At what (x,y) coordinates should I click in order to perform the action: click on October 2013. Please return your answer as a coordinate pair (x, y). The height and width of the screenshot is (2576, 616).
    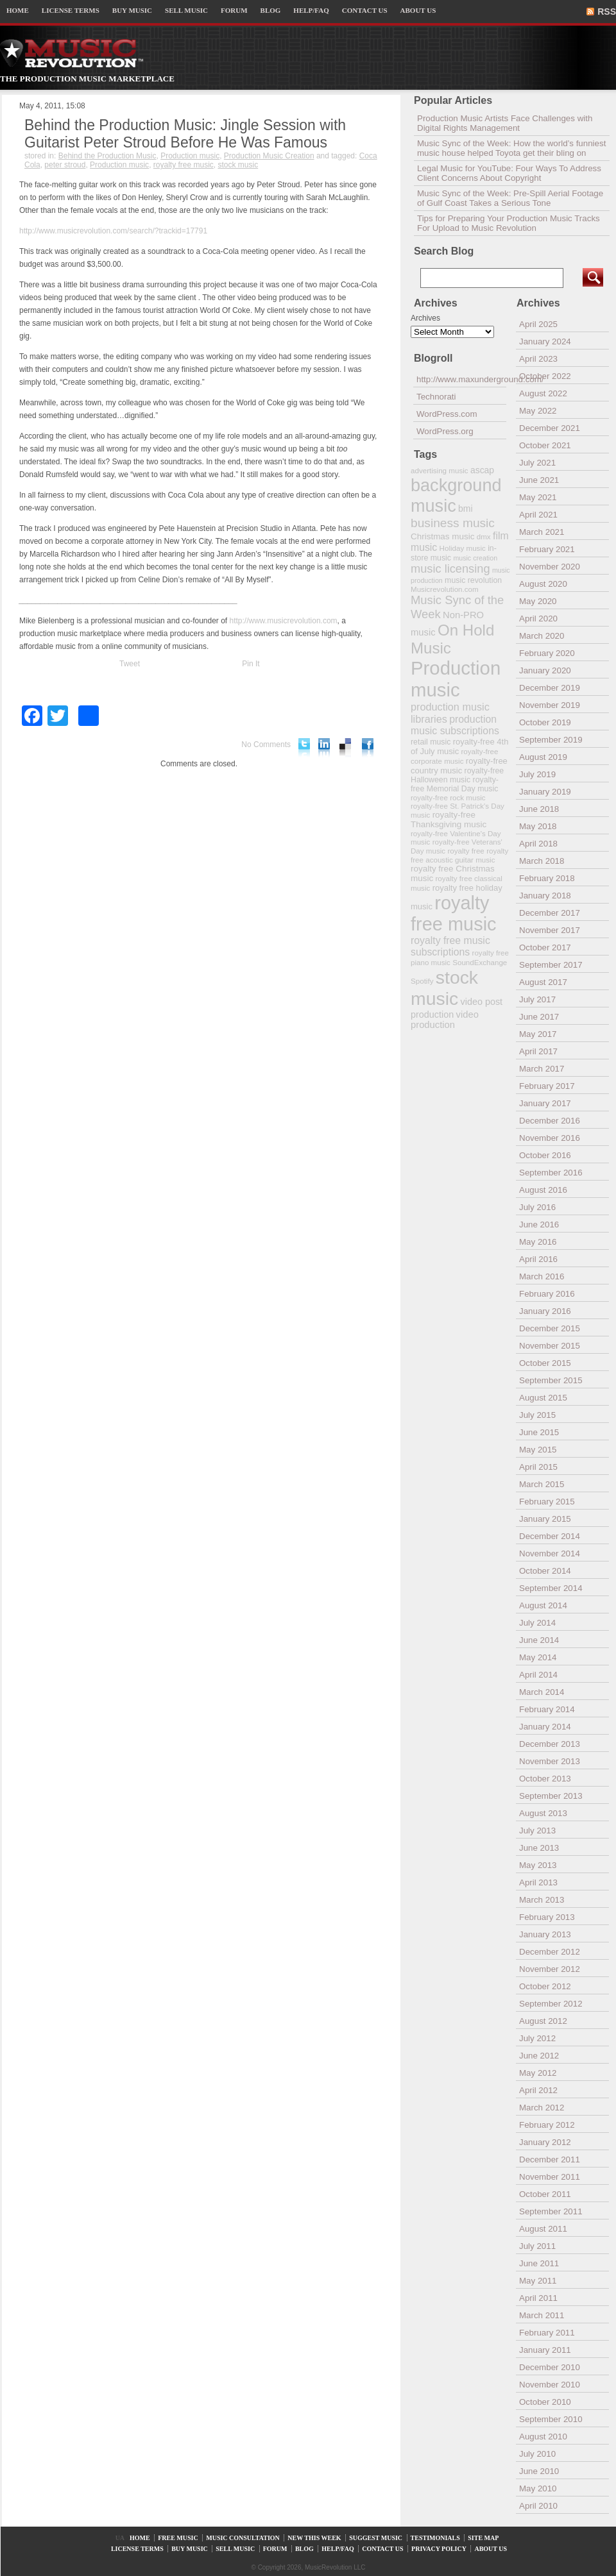
    Looking at the image, I should click on (545, 1778).